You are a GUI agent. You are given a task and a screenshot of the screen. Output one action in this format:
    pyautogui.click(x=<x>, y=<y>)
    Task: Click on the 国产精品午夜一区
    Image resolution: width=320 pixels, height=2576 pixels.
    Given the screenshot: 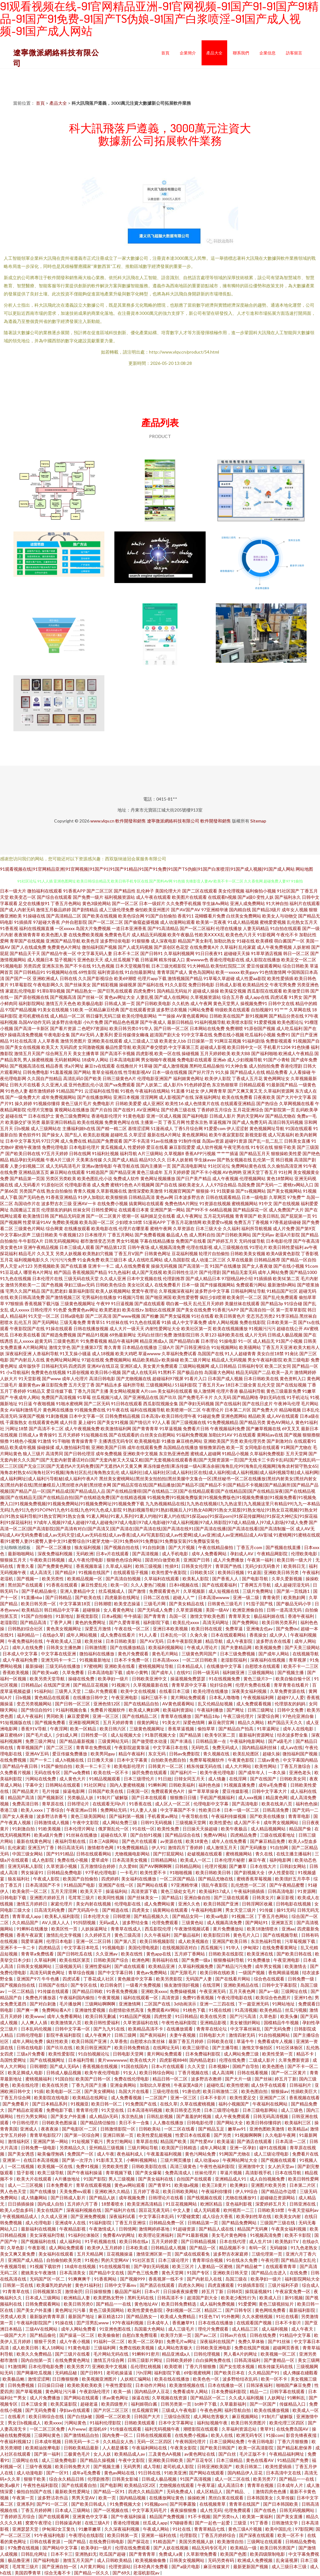 What is the action you would take?
    pyautogui.click(x=58, y=953)
    